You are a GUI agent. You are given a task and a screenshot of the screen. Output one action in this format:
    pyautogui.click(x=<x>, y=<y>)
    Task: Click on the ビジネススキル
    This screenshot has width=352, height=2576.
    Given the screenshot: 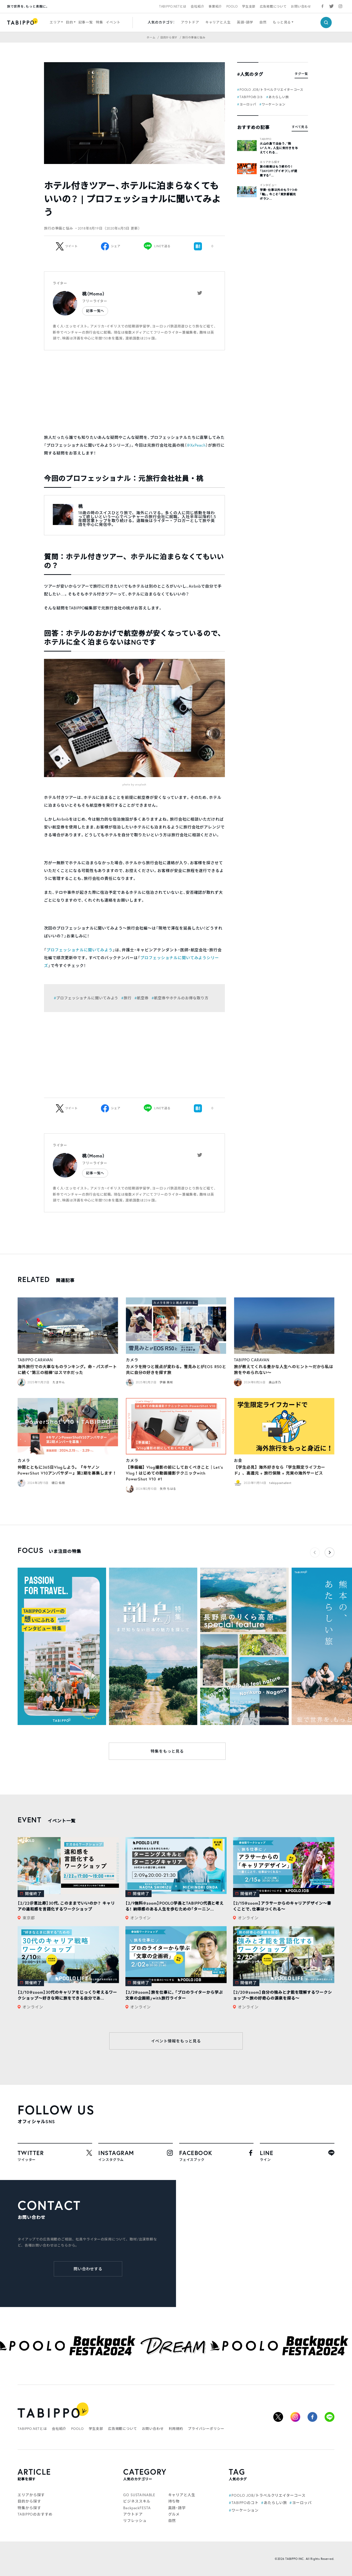 What is the action you would take?
    pyautogui.click(x=136, y=2501)
    